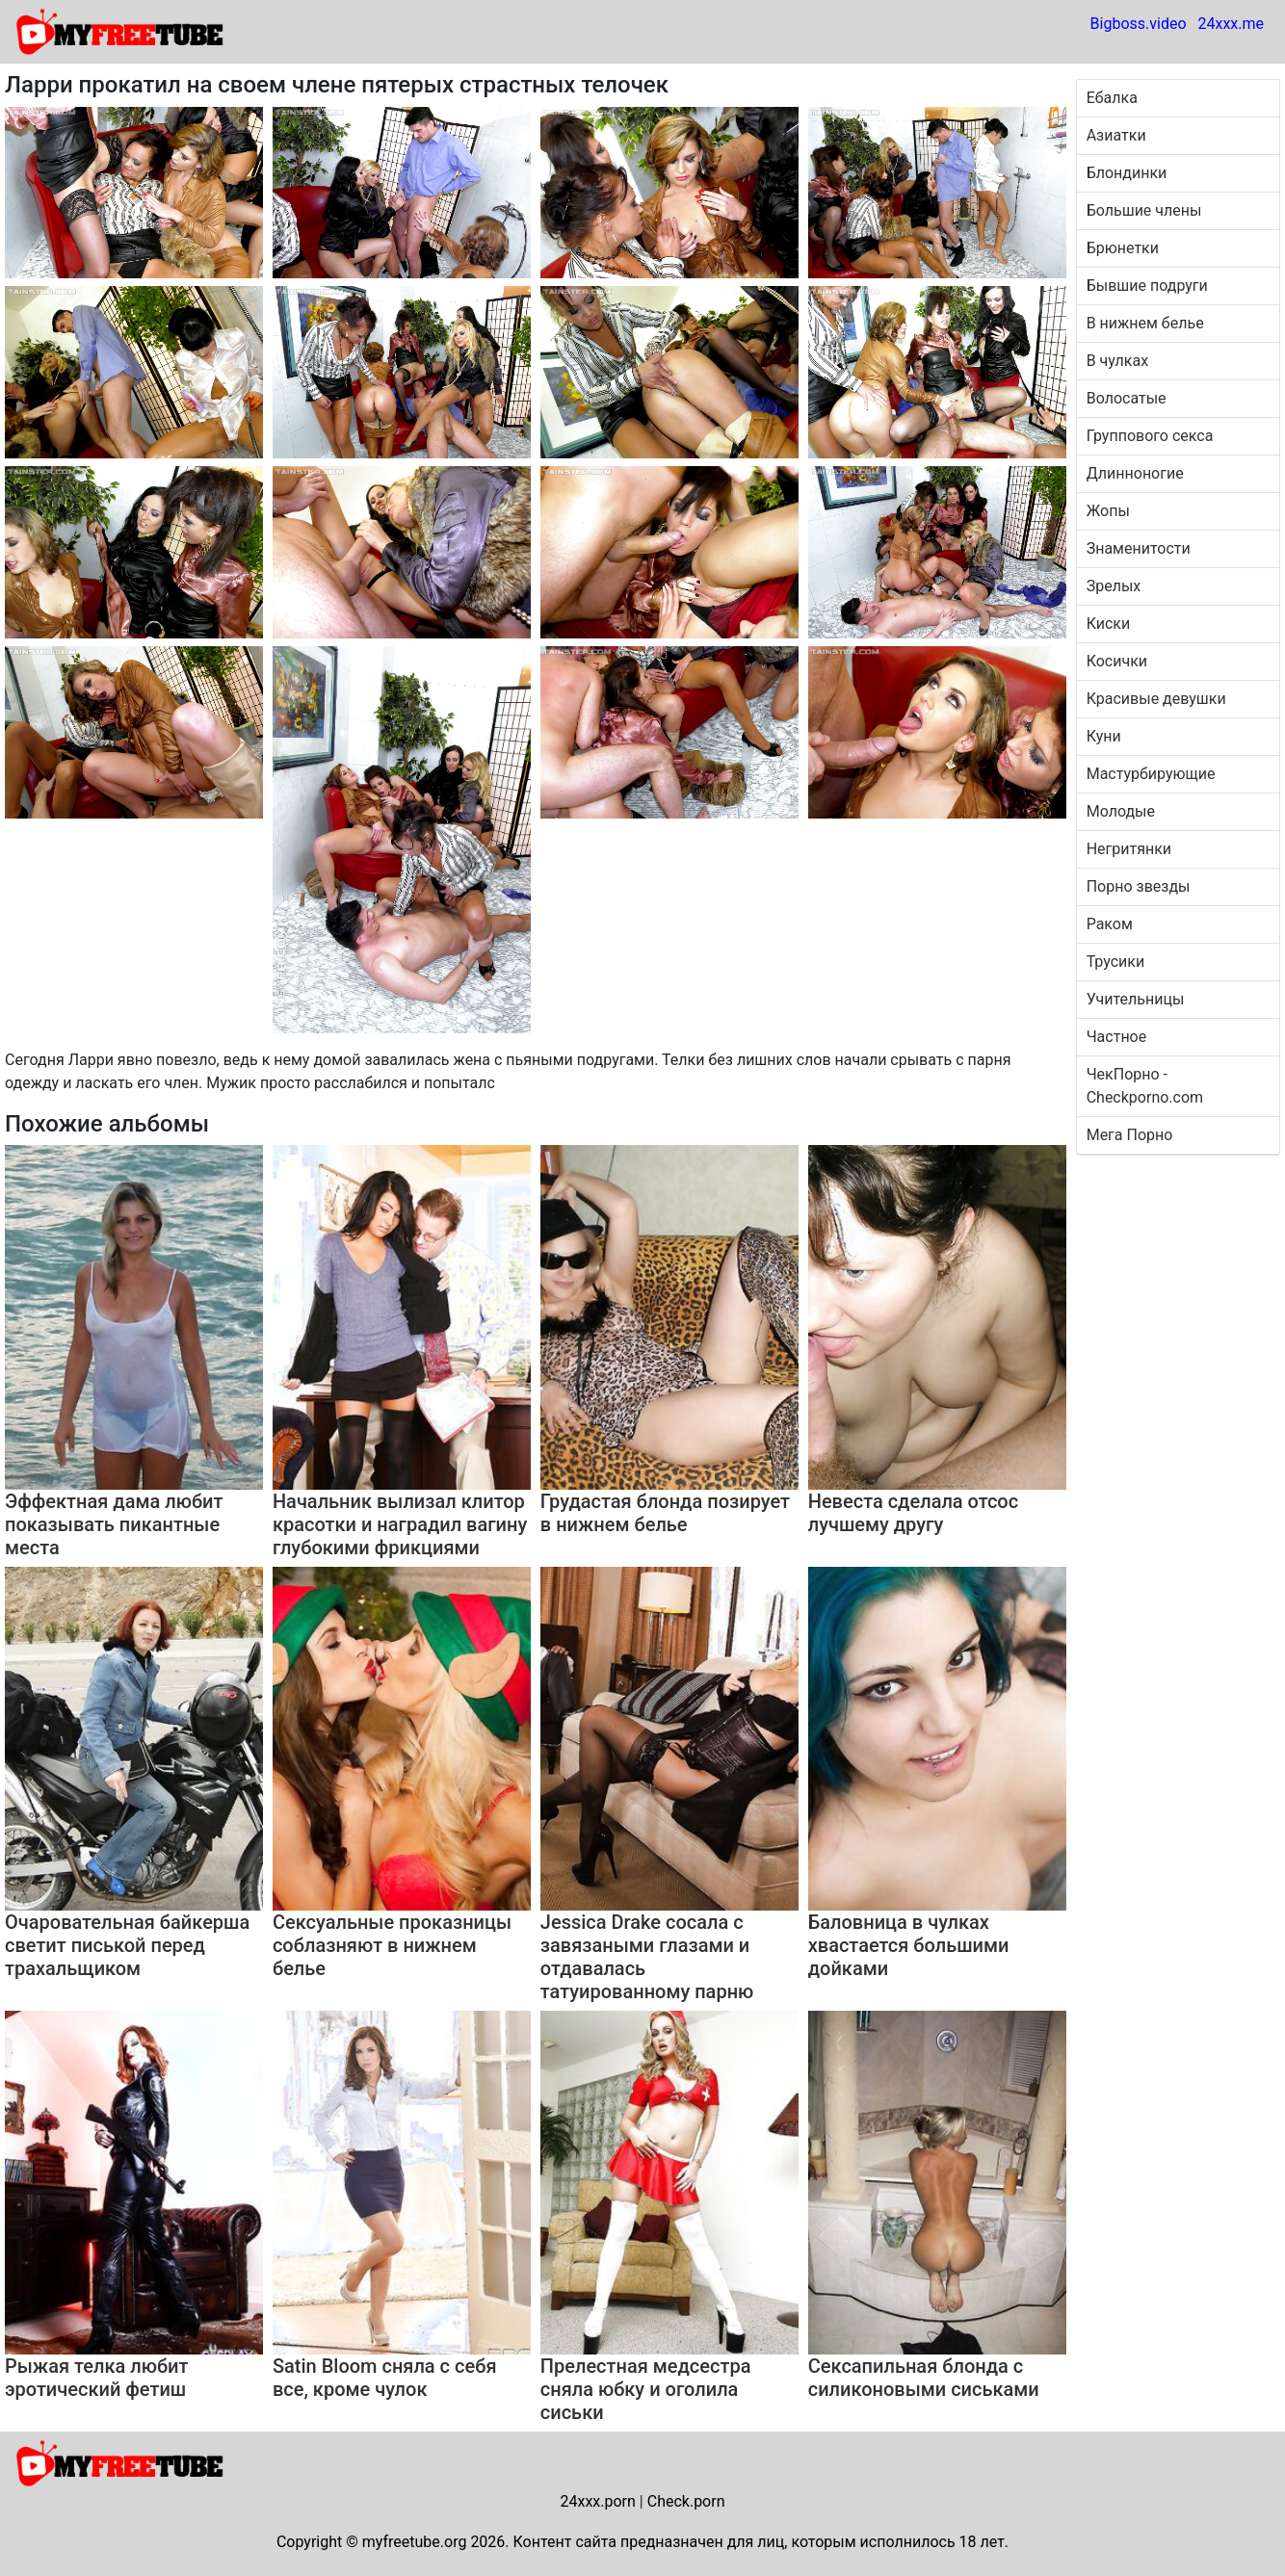  What do you see at coordinates (1127, 173) in the screenshot?
I see `Блондинки` at bounding box center [1127, 173].